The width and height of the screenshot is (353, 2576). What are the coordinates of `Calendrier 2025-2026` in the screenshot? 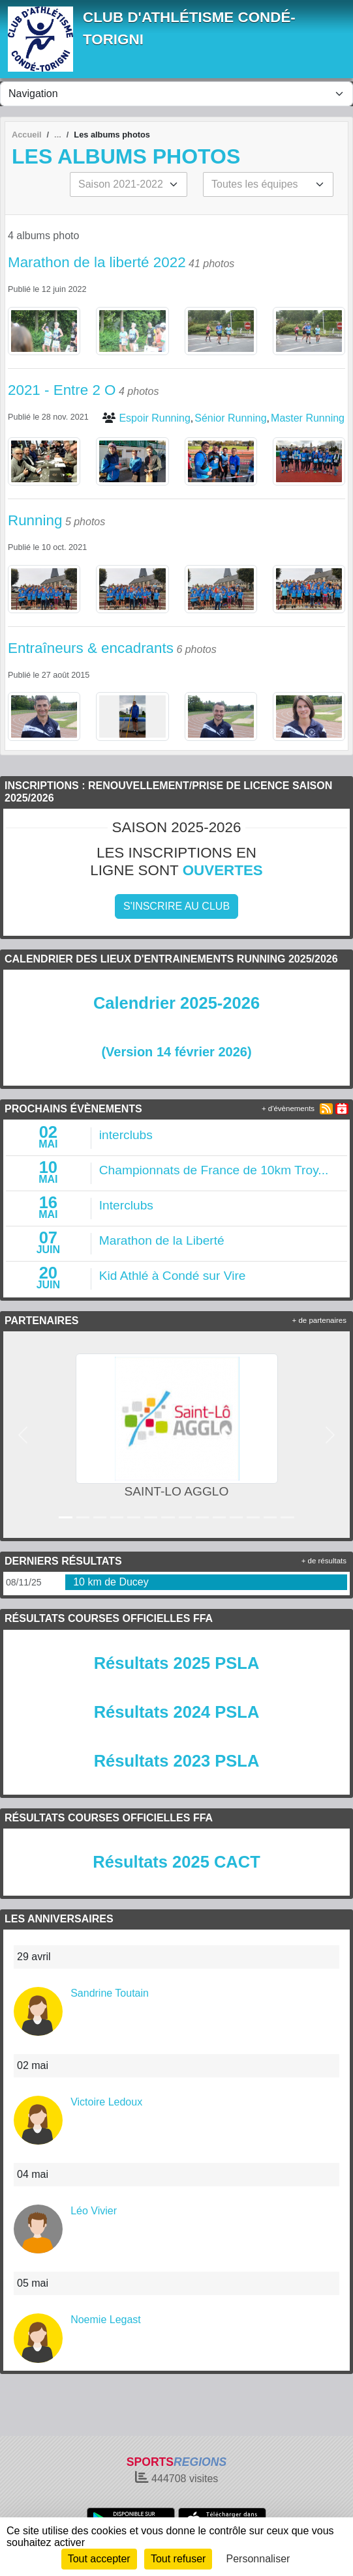 It's located at (176, 1003).